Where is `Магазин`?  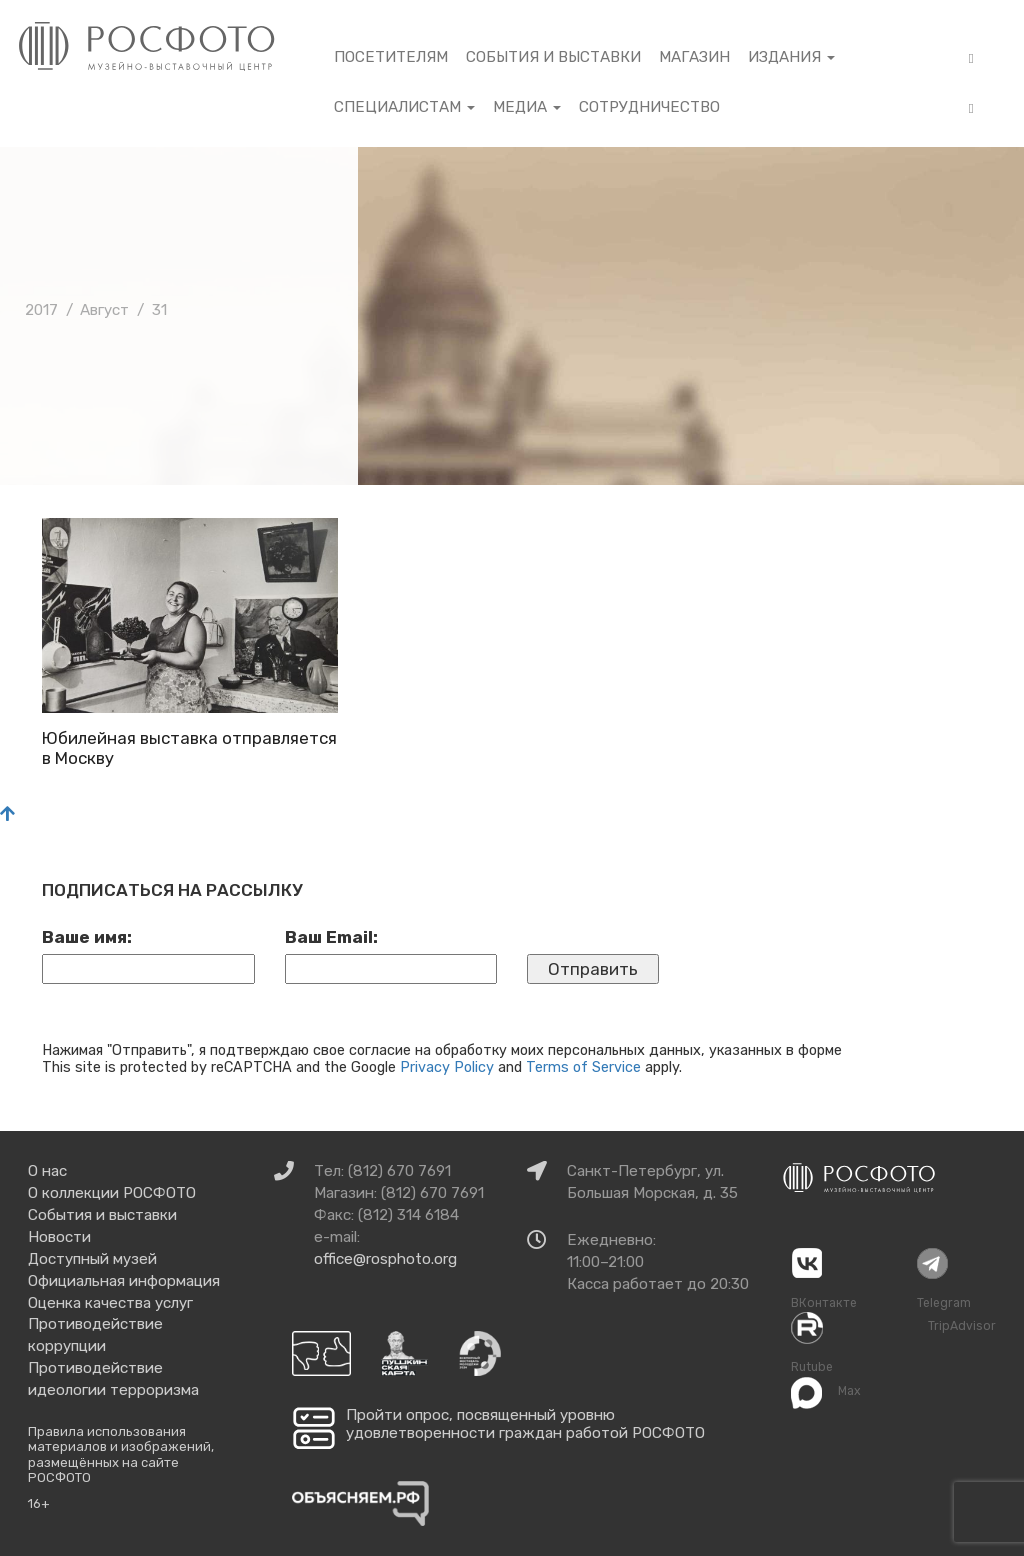 Магазин is located at coordinates (694, 57).